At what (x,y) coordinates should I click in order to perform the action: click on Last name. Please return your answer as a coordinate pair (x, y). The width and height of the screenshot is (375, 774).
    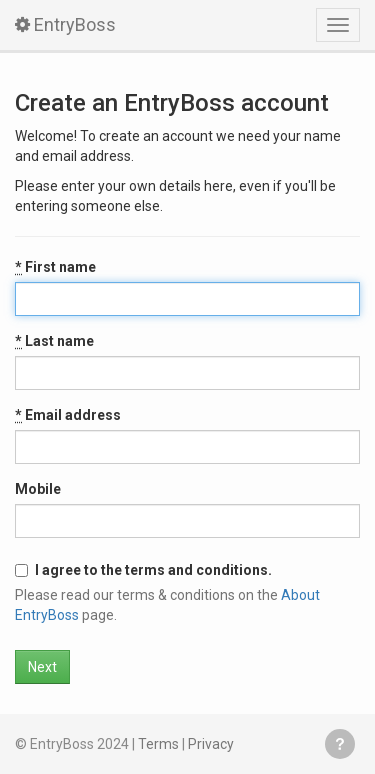
    Looking at the image, I should click on (54, 341).